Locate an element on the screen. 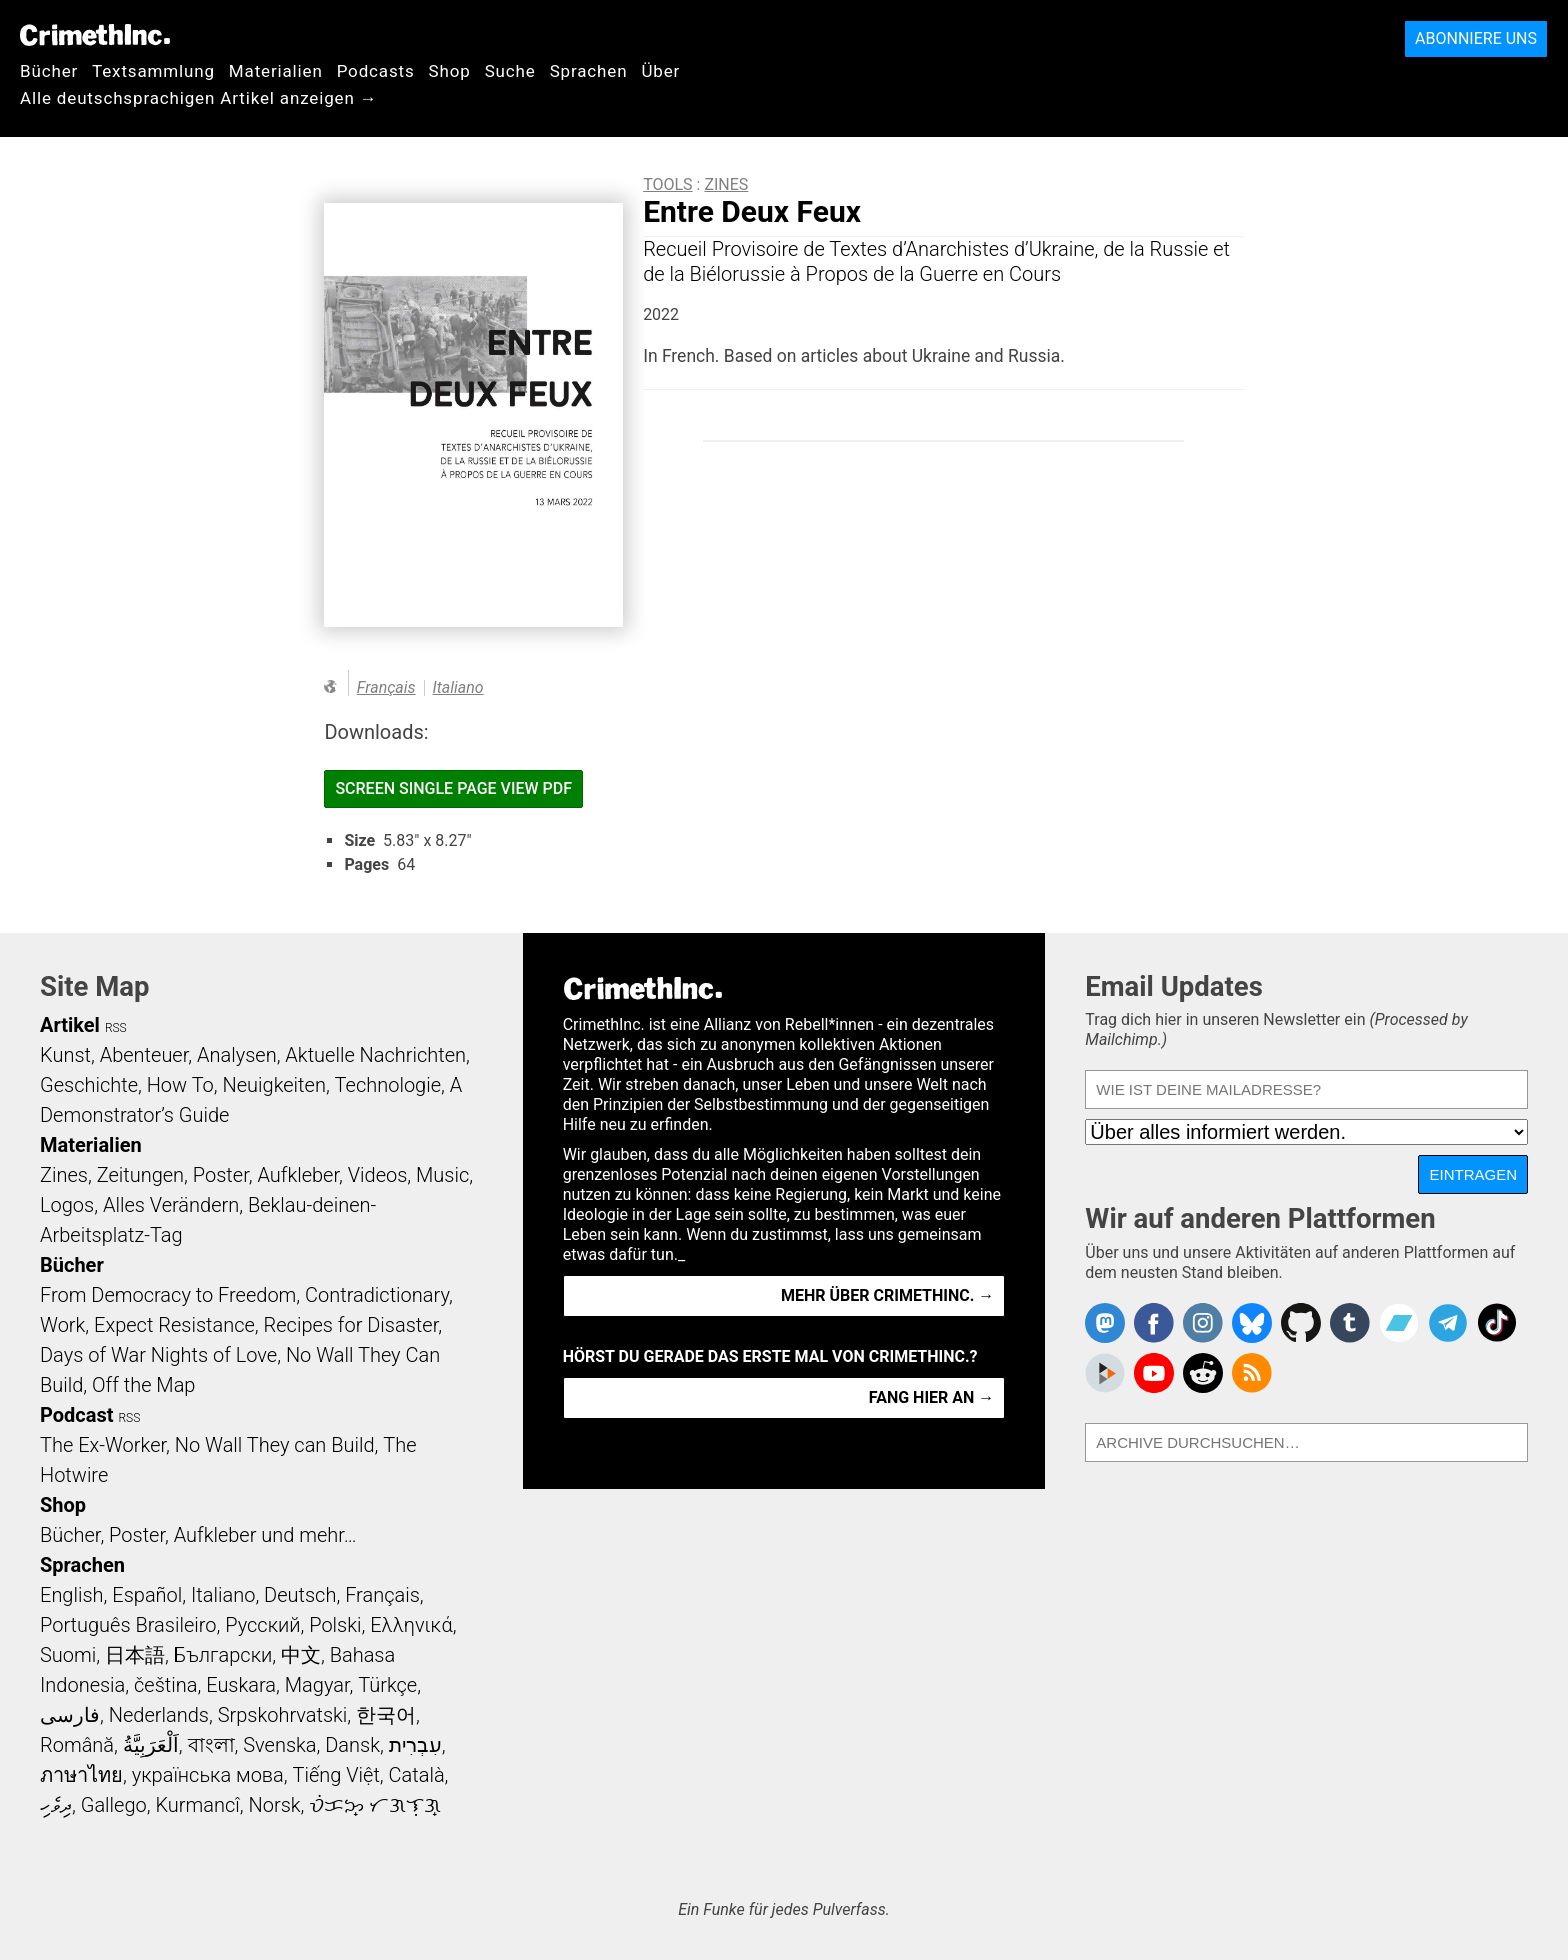 This screenshot has width=1568, height=1960. Suomi is located at coordinates (68, 1655).